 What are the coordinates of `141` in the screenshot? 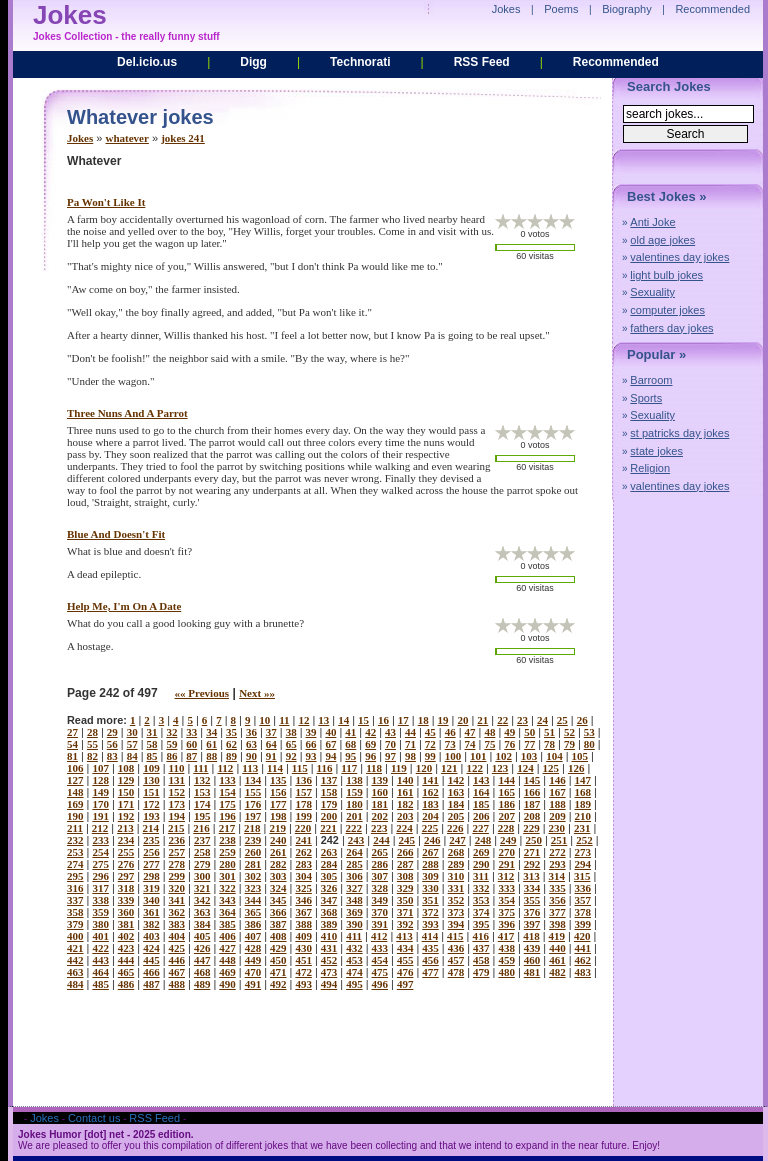 It's located at (430, 780).